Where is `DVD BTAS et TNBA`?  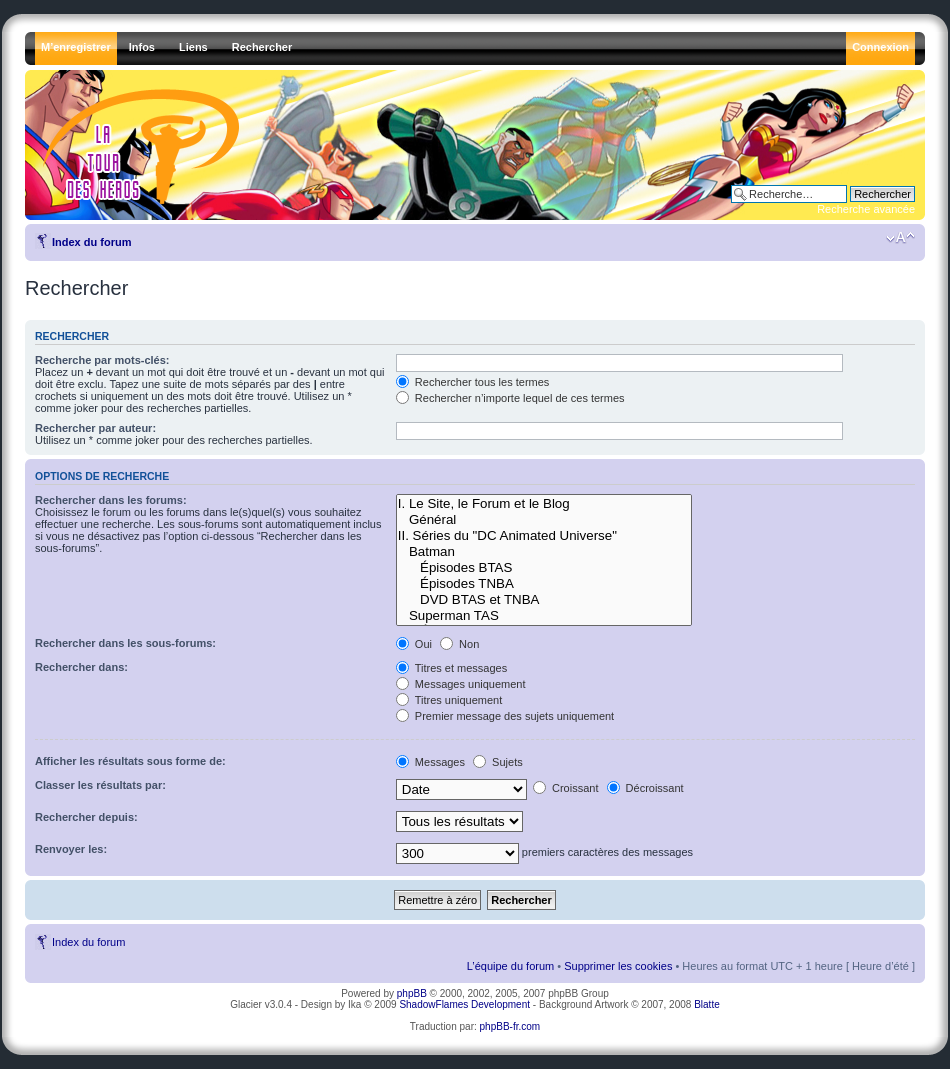
DVD BTAS et TNBA is located at coordinates (544, 600).